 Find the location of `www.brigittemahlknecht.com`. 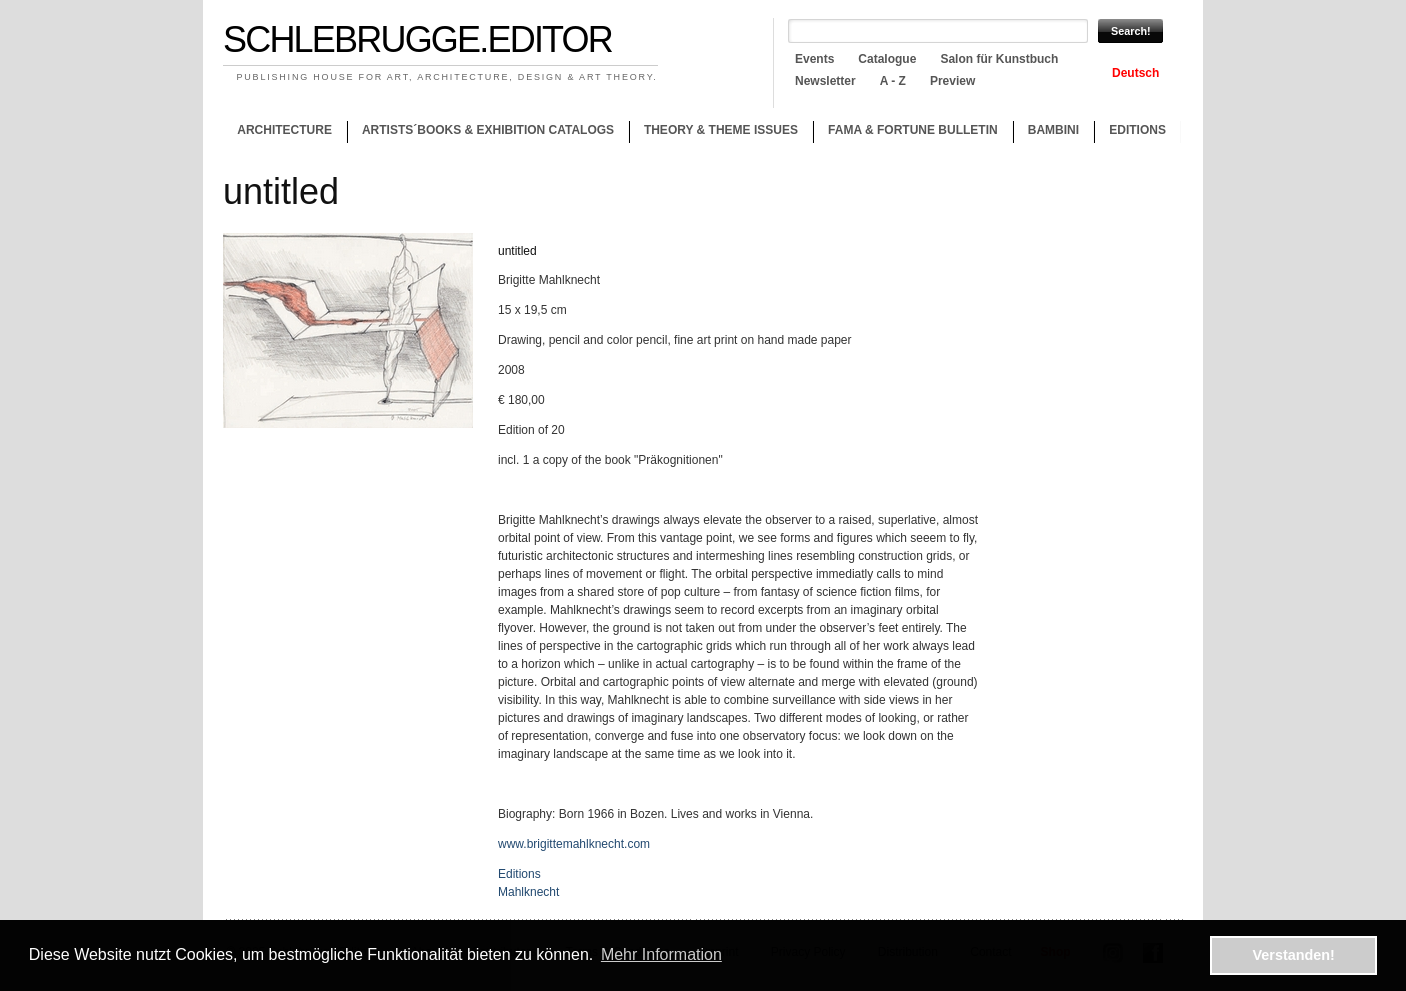

www.brigittemahlknecht.com is located at coordinates (574, 844).